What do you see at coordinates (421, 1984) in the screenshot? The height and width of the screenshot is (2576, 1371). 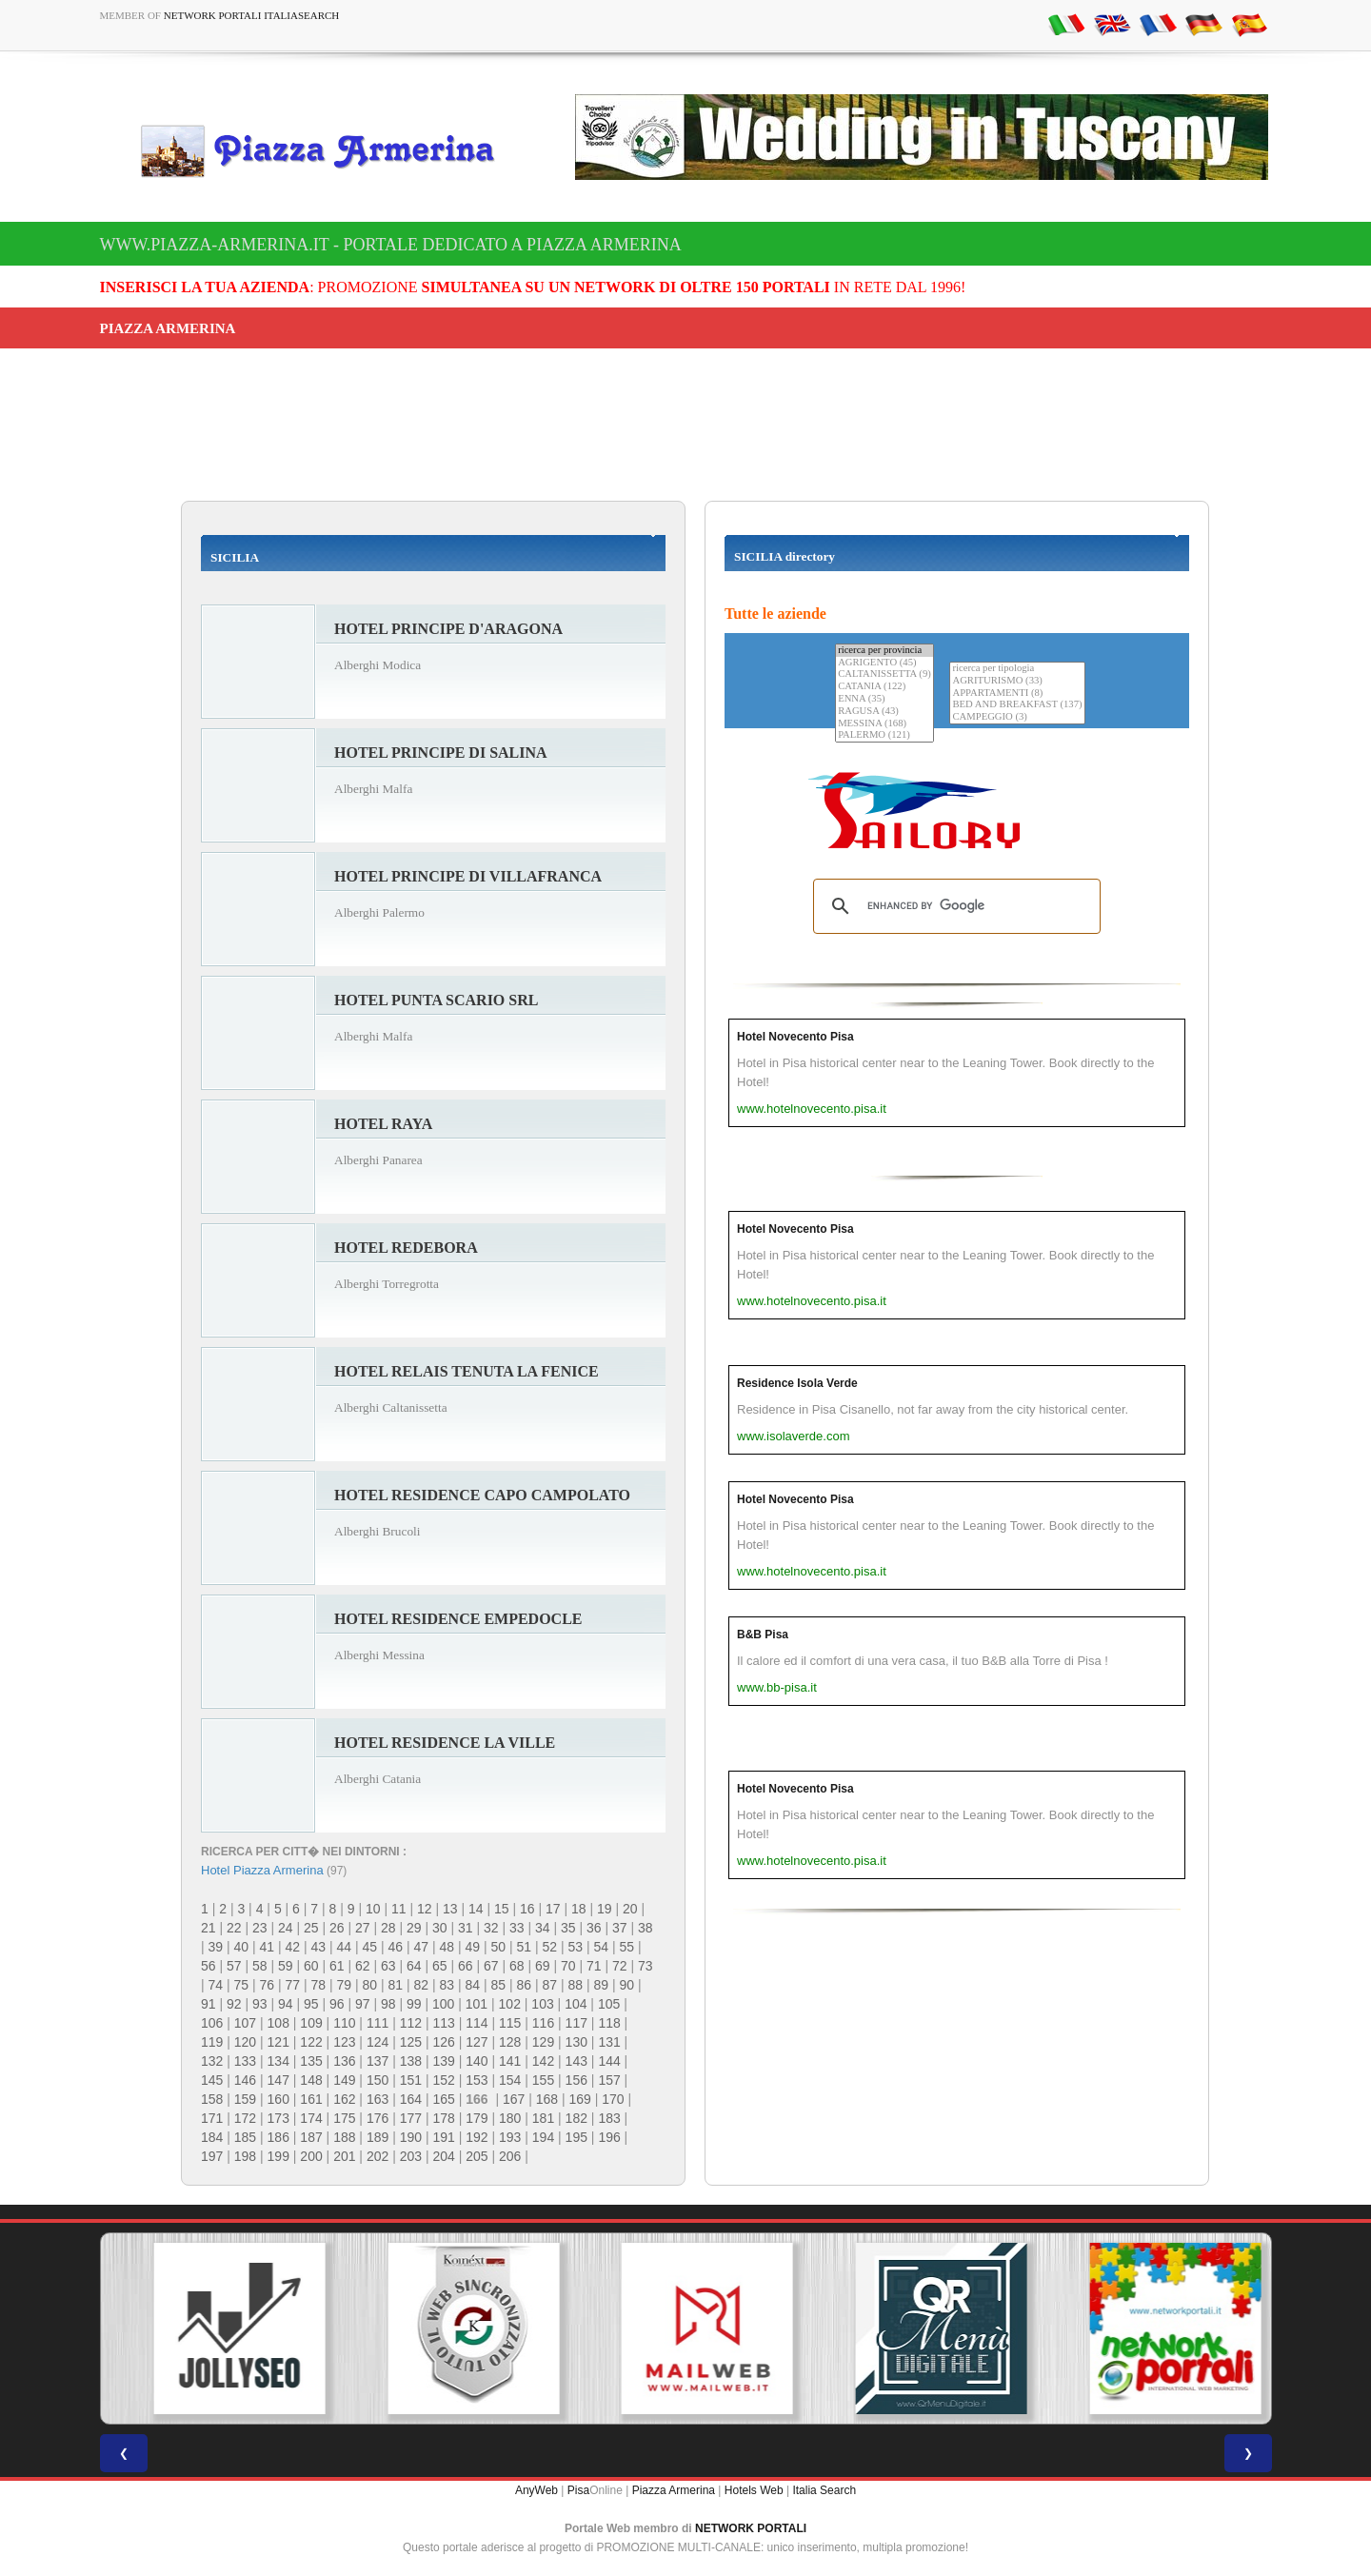 I see `82` at bounding box center [421, 1984].